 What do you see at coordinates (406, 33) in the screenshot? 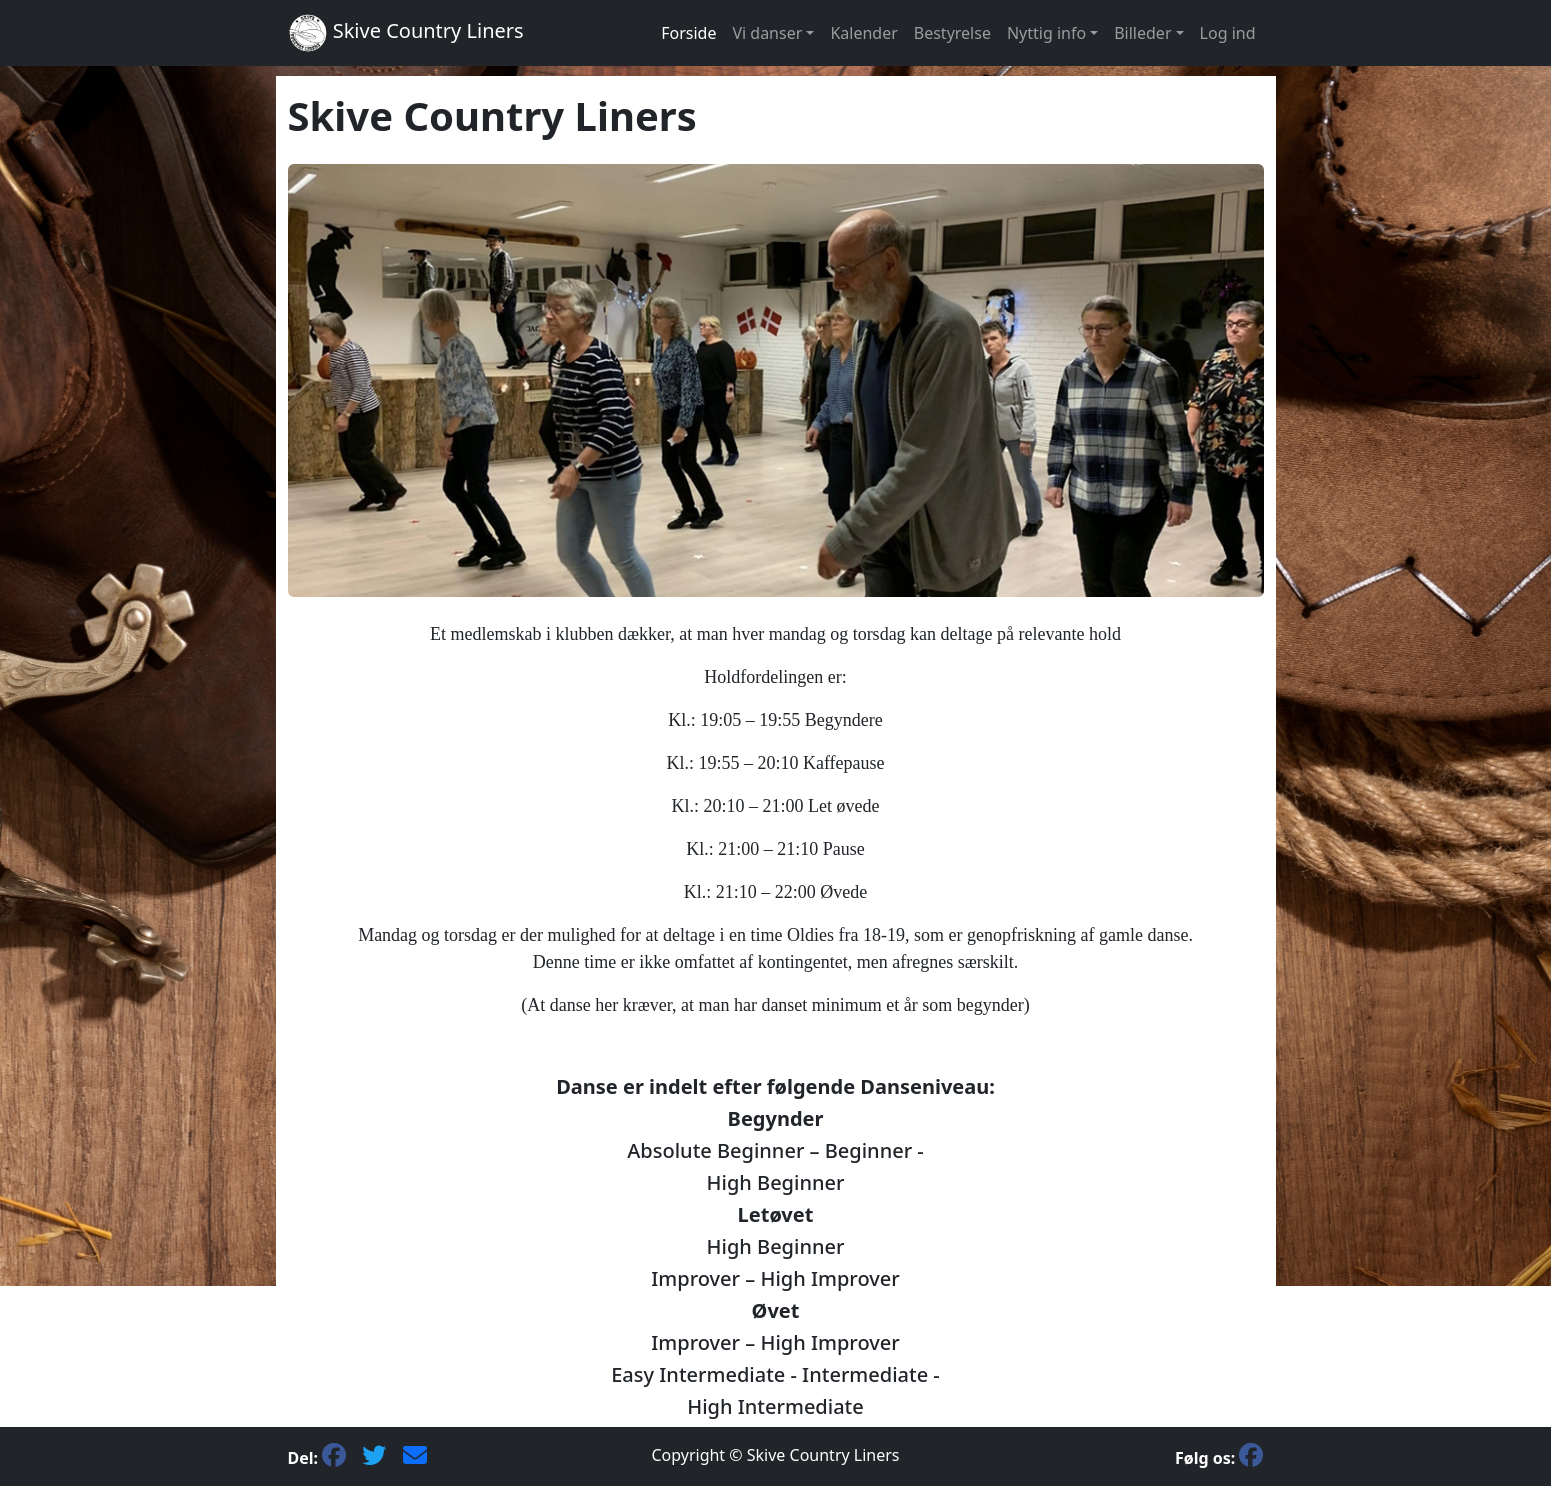
I see `Skive Country Liners` at bounding box center [406, 33].